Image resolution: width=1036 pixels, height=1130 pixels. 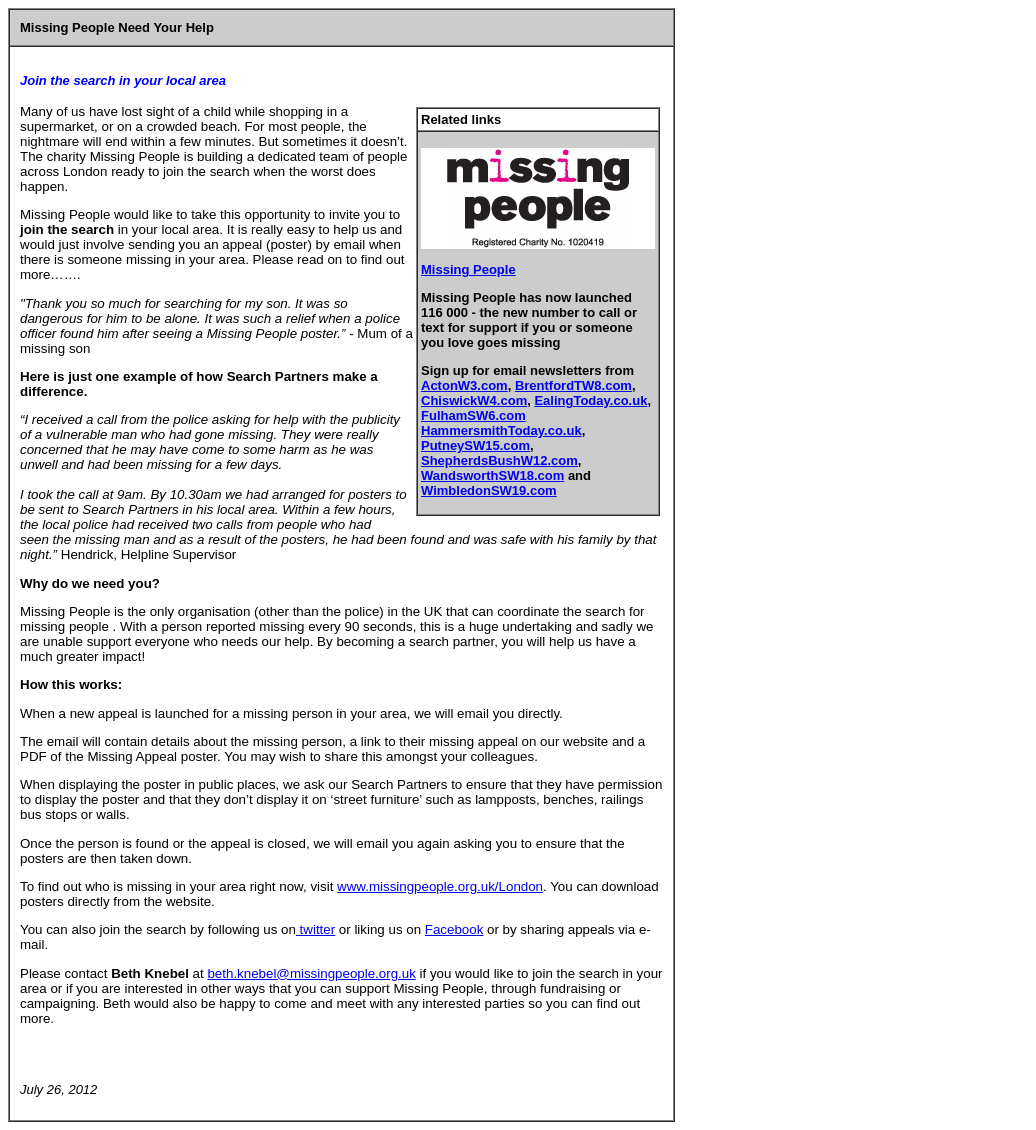 What do you see at coordinates (501, 430) in the screenshot?
I see `HammersmithToday.co.uk` at bounding box center [501, 430].